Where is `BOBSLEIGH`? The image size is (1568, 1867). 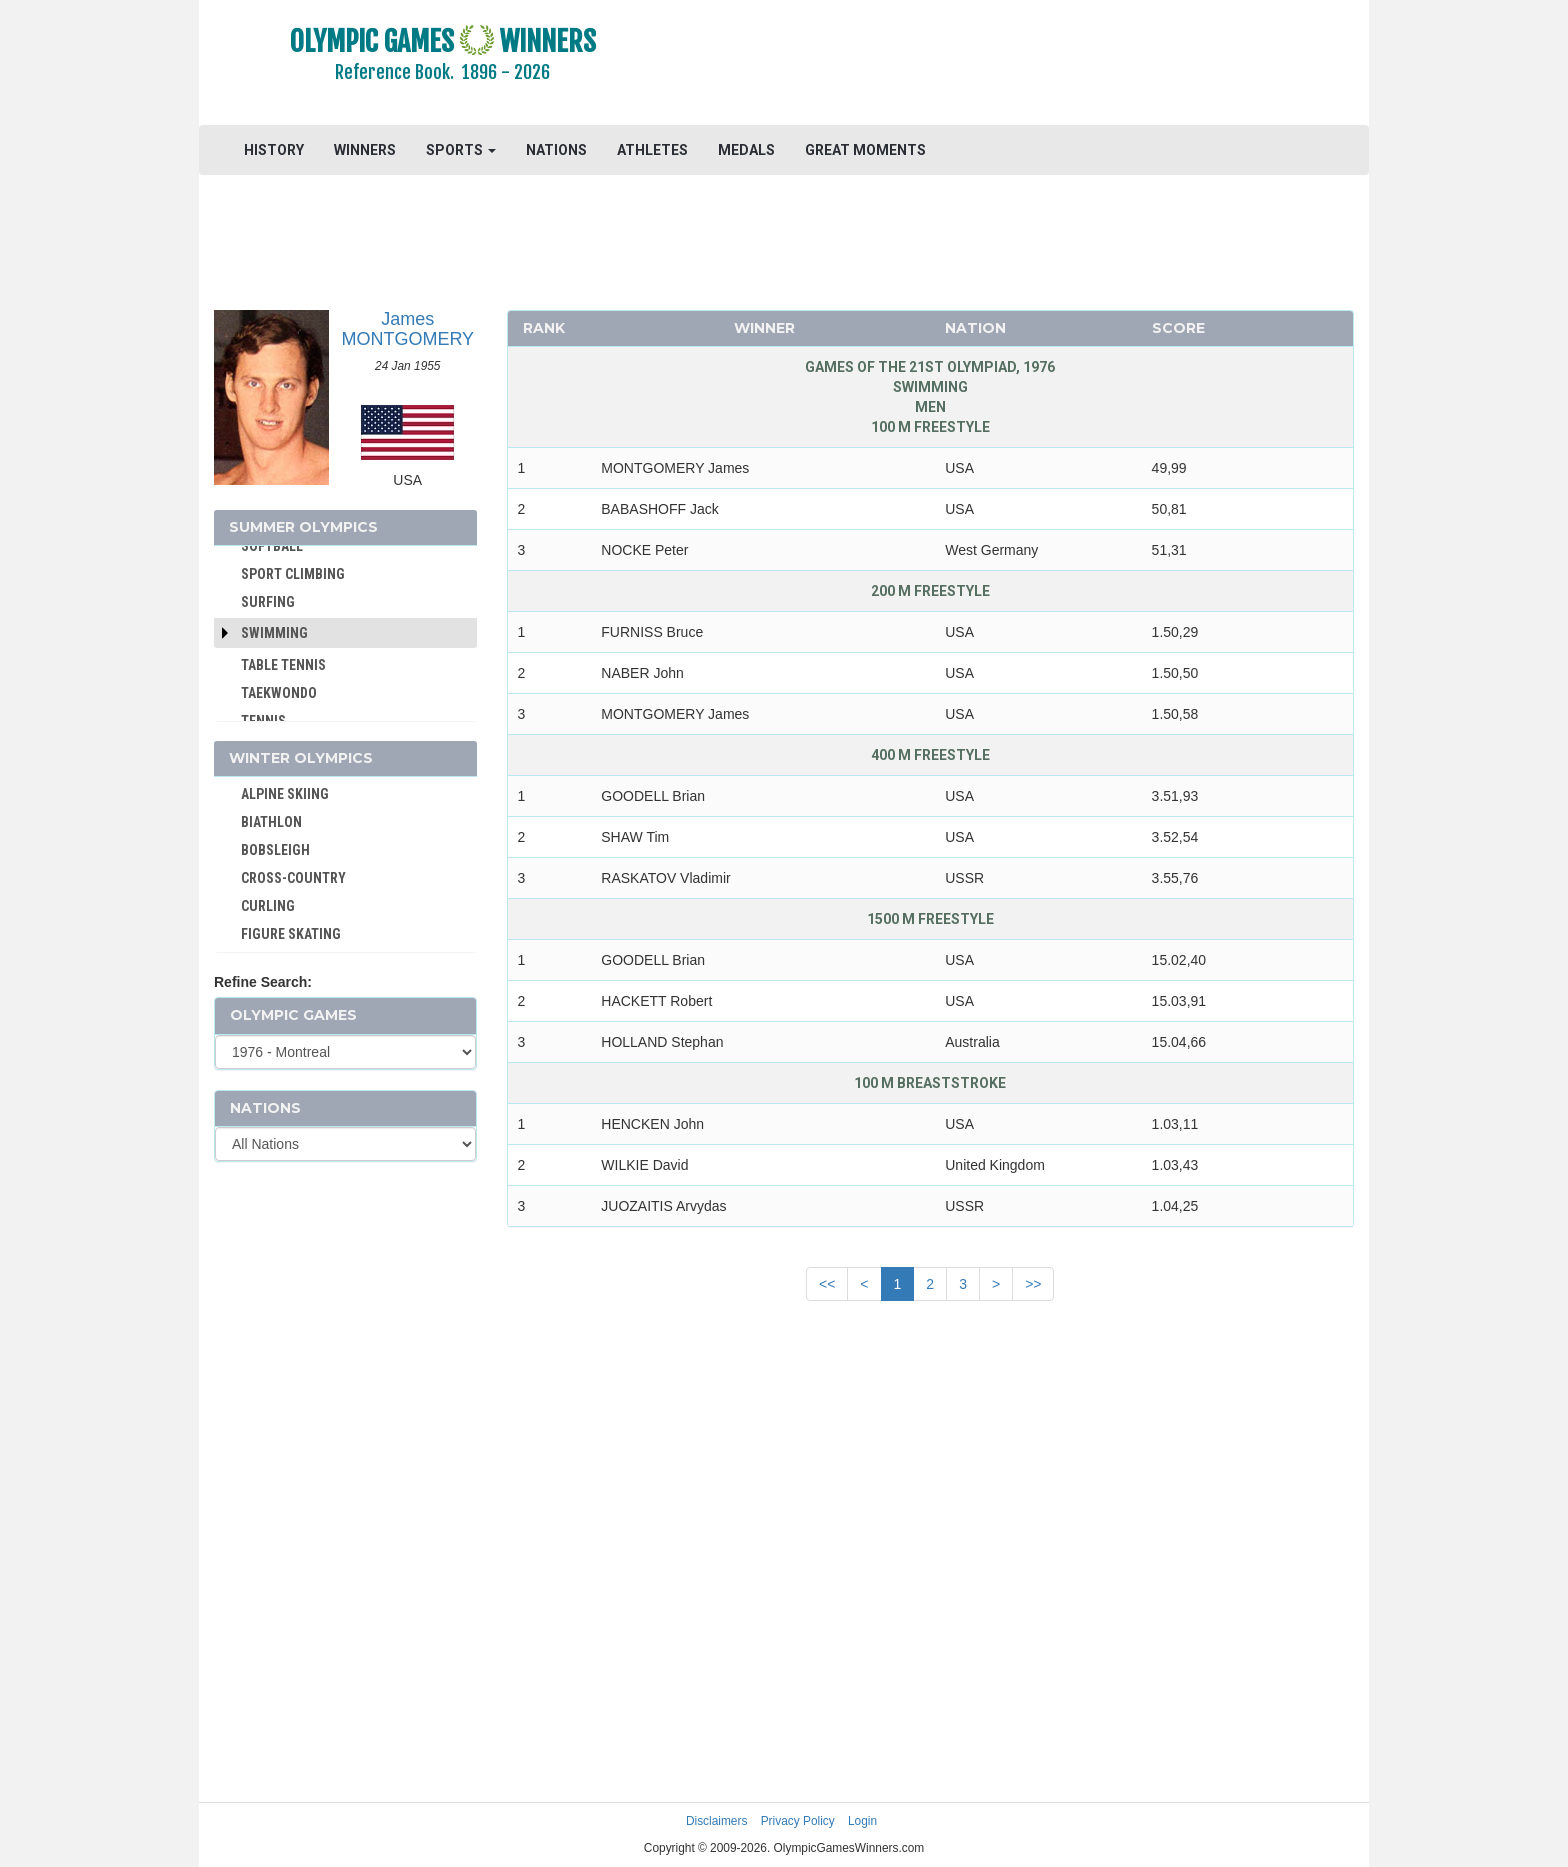 BOBSLEIGH is located at coordinates (275, 850).